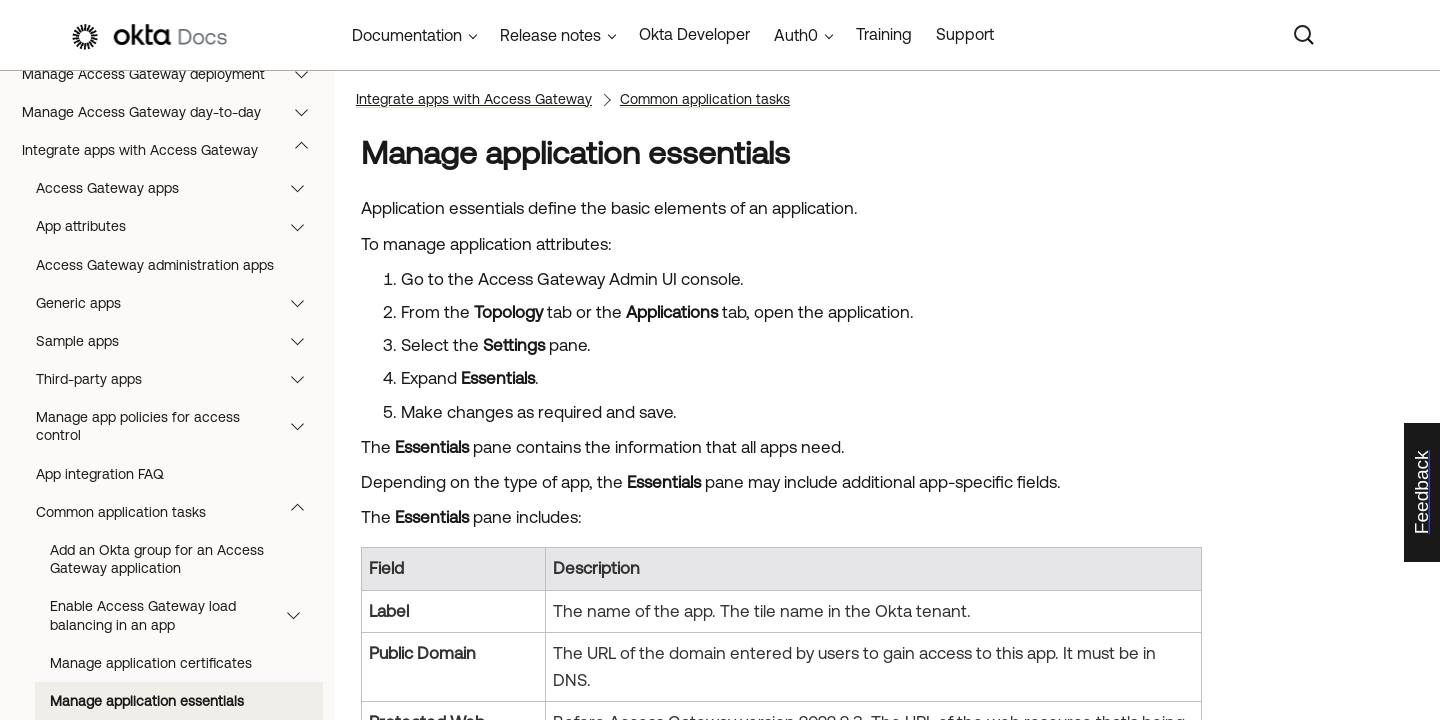 Image resolution: width=1440 pixels, height=720 pixels. Describe the element at coordinates (550, 35) in the screenshot. I see `Release notes` at that location.